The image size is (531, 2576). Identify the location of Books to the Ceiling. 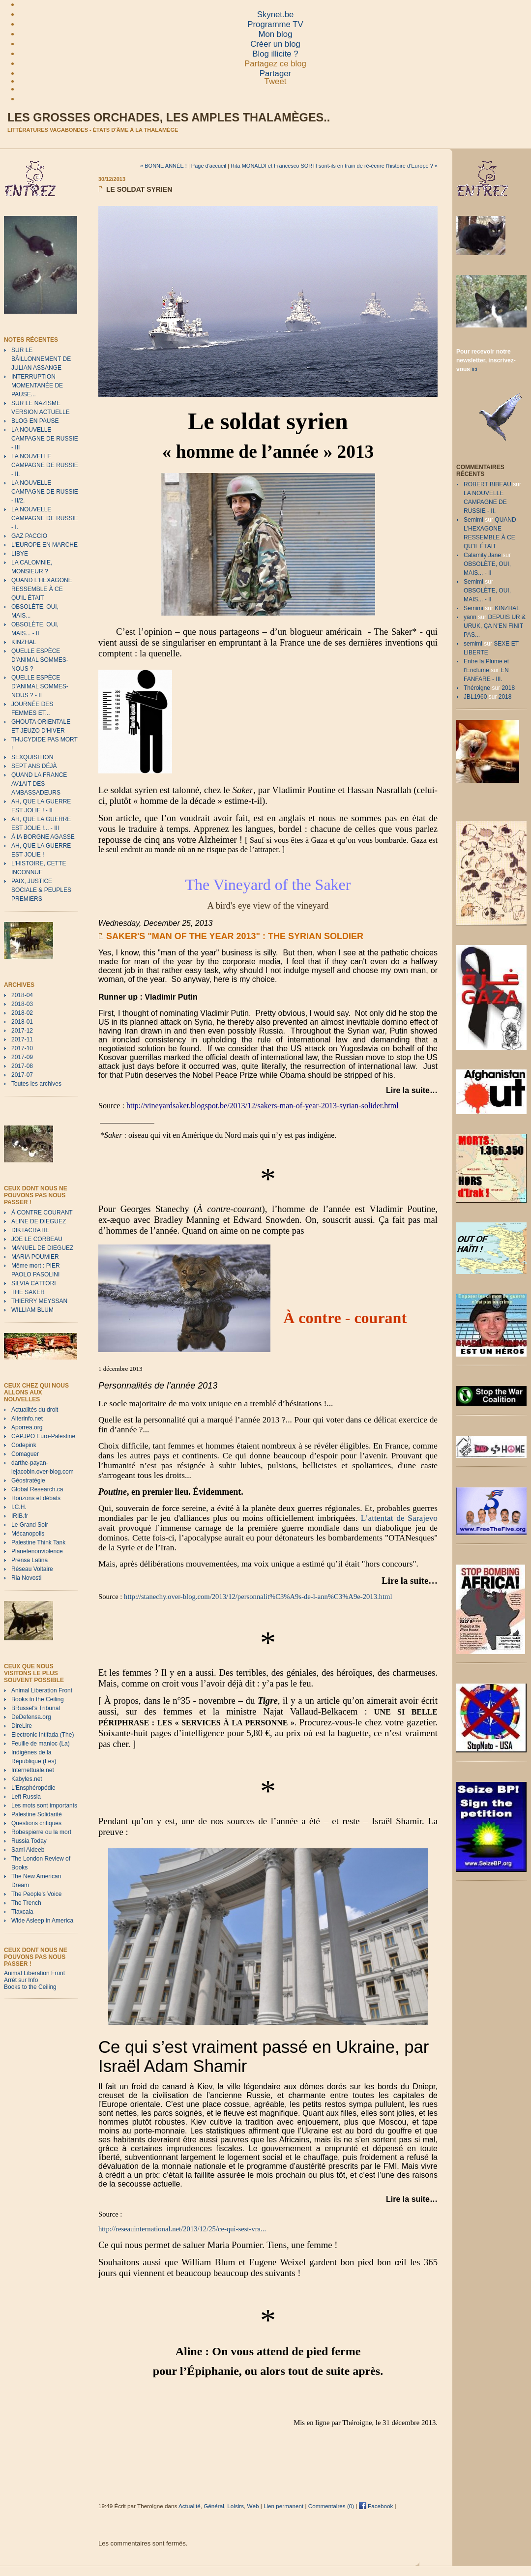
(37, 1699).